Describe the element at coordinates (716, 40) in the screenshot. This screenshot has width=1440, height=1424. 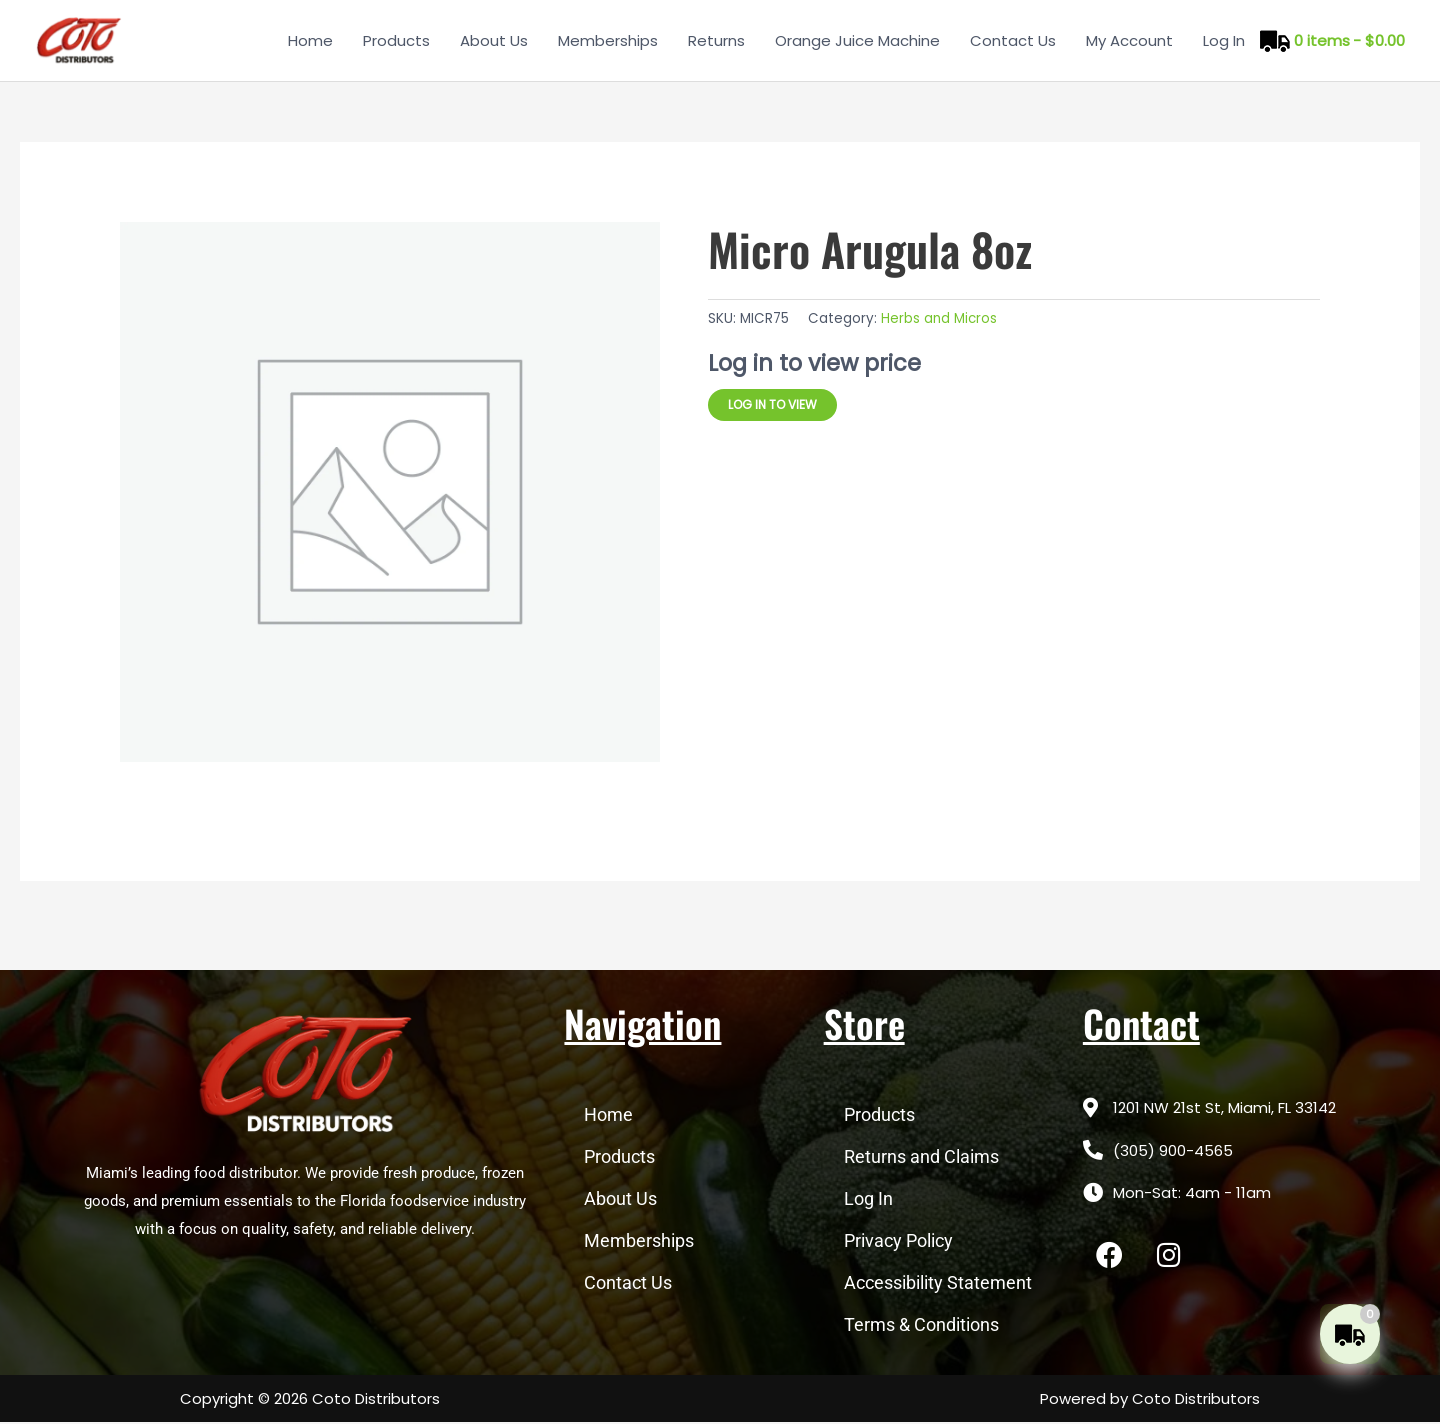
I see `Returns` at that location.